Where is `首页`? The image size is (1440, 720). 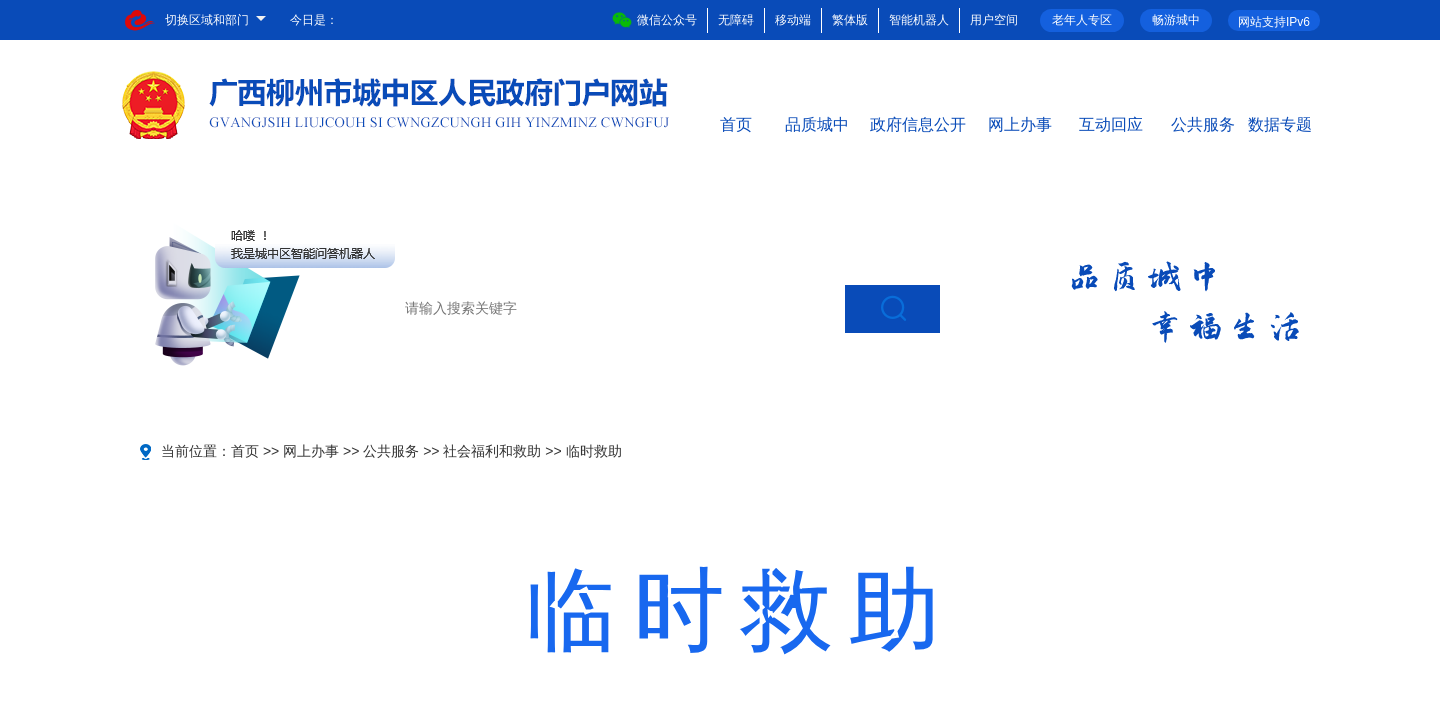 首页 is located at coordinates (736, 123).